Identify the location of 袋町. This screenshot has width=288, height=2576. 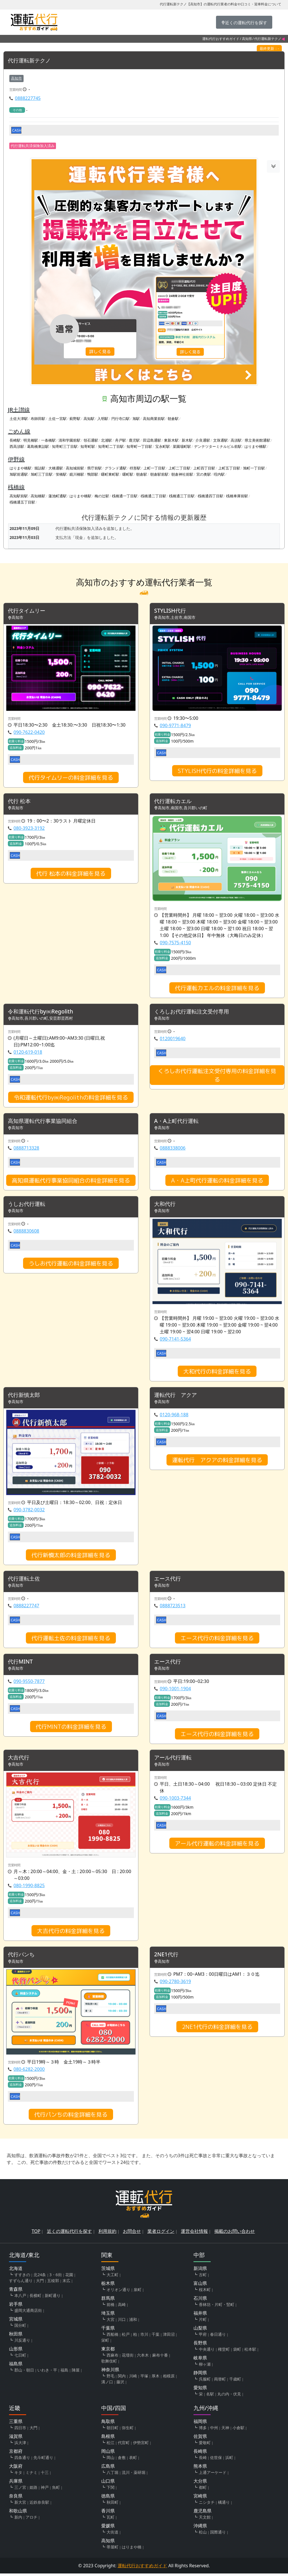
(237, 2351).